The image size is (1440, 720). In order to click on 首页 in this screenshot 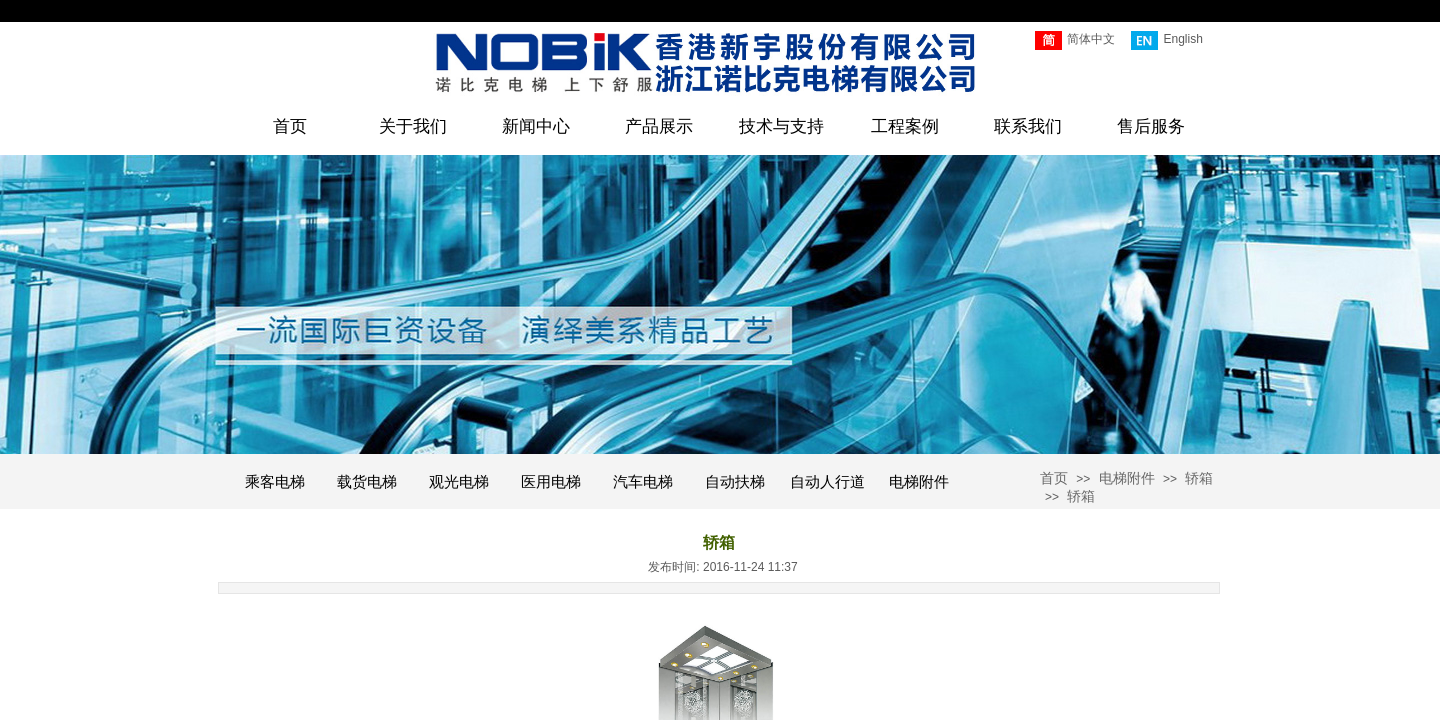, I will do `click(290, 126)`.